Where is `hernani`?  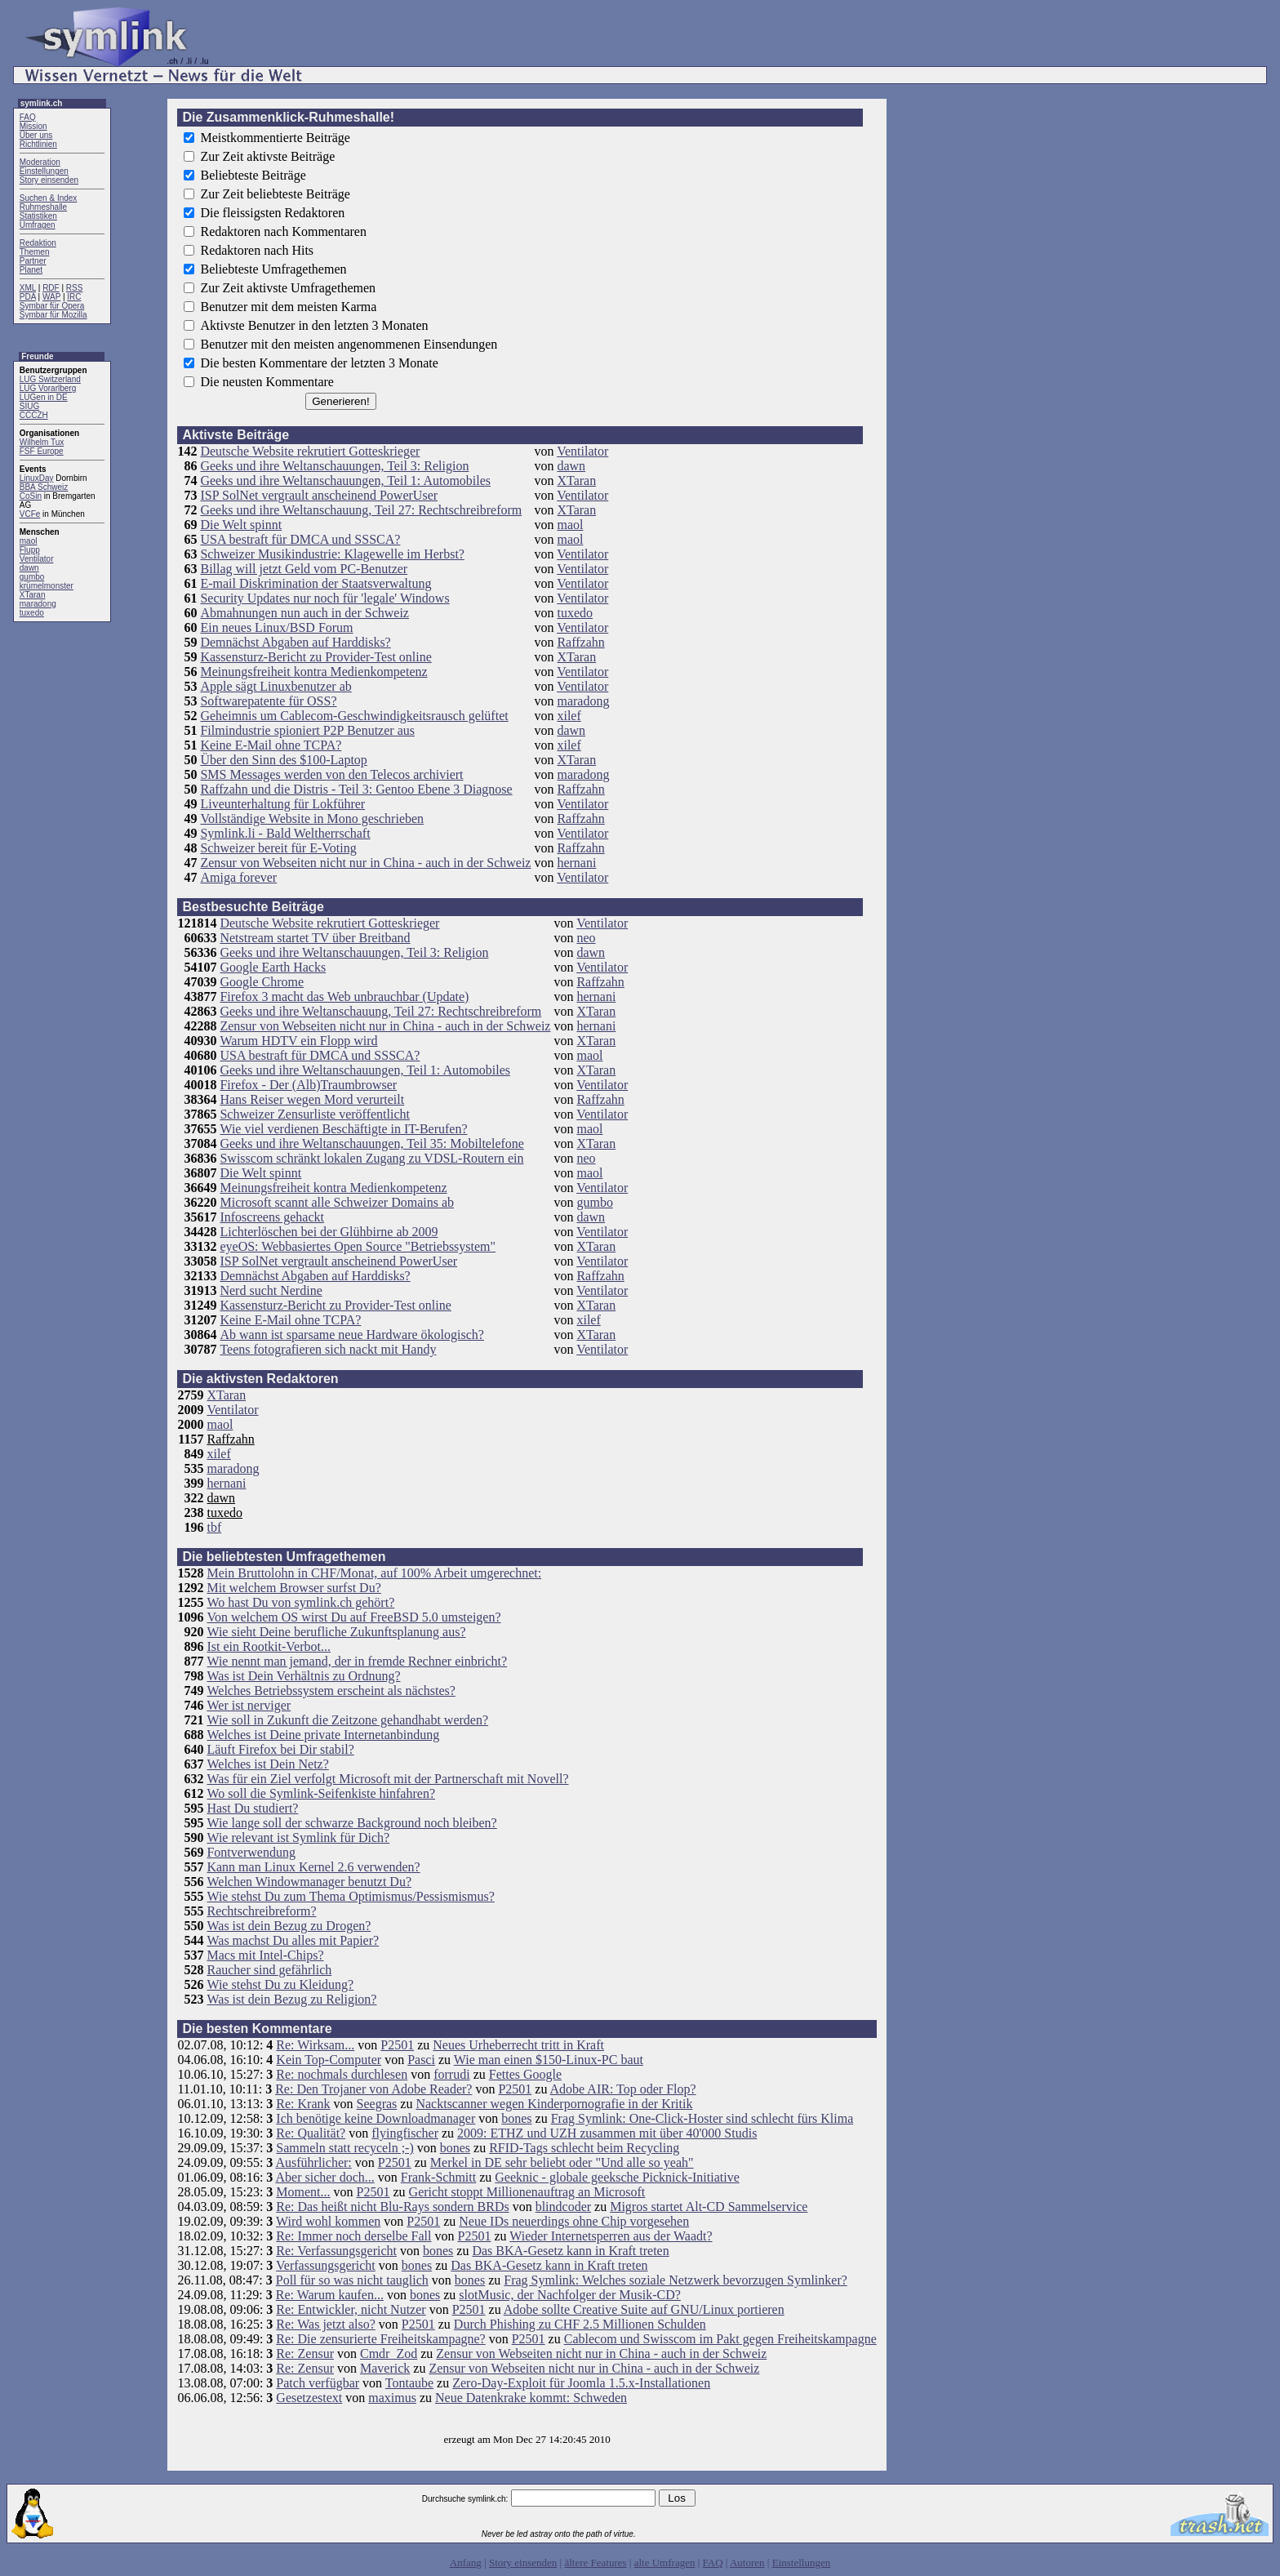 hernani is located at coordinates (576, 863).